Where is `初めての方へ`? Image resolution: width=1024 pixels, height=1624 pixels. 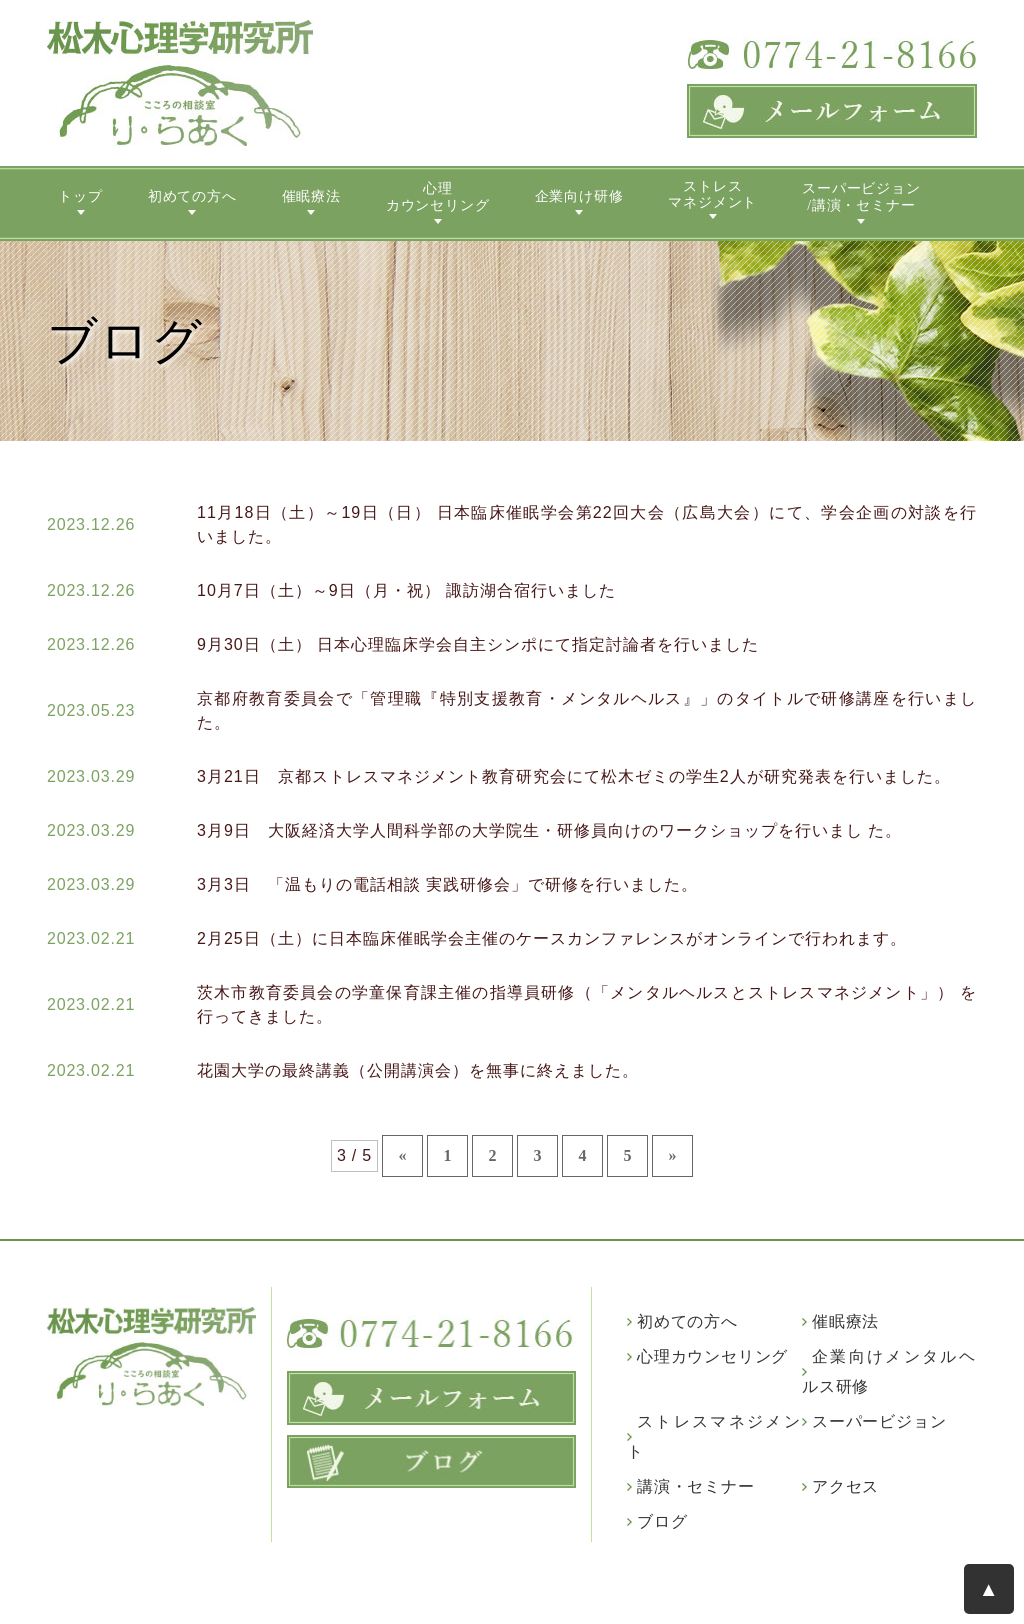 初めての方へ is located at coordinates (192, 196).